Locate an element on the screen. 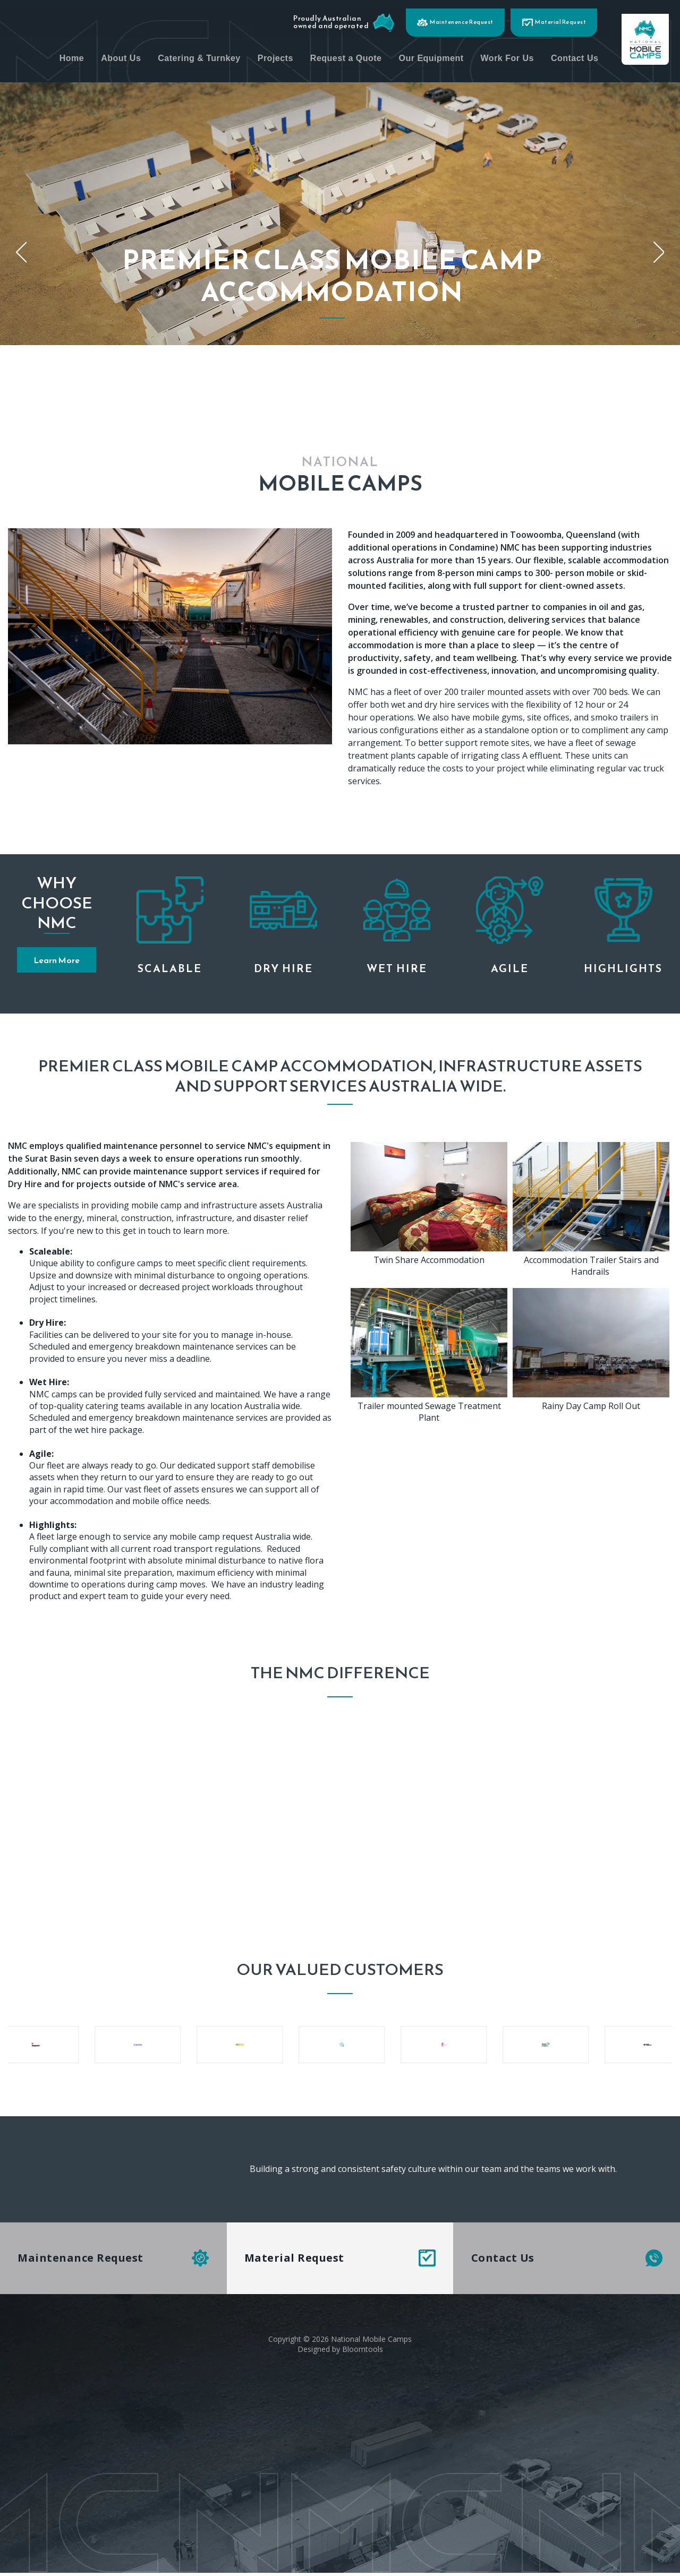 The height and width of the screenshot is (2576, 680). Previous is located at coordinates (21, 252).